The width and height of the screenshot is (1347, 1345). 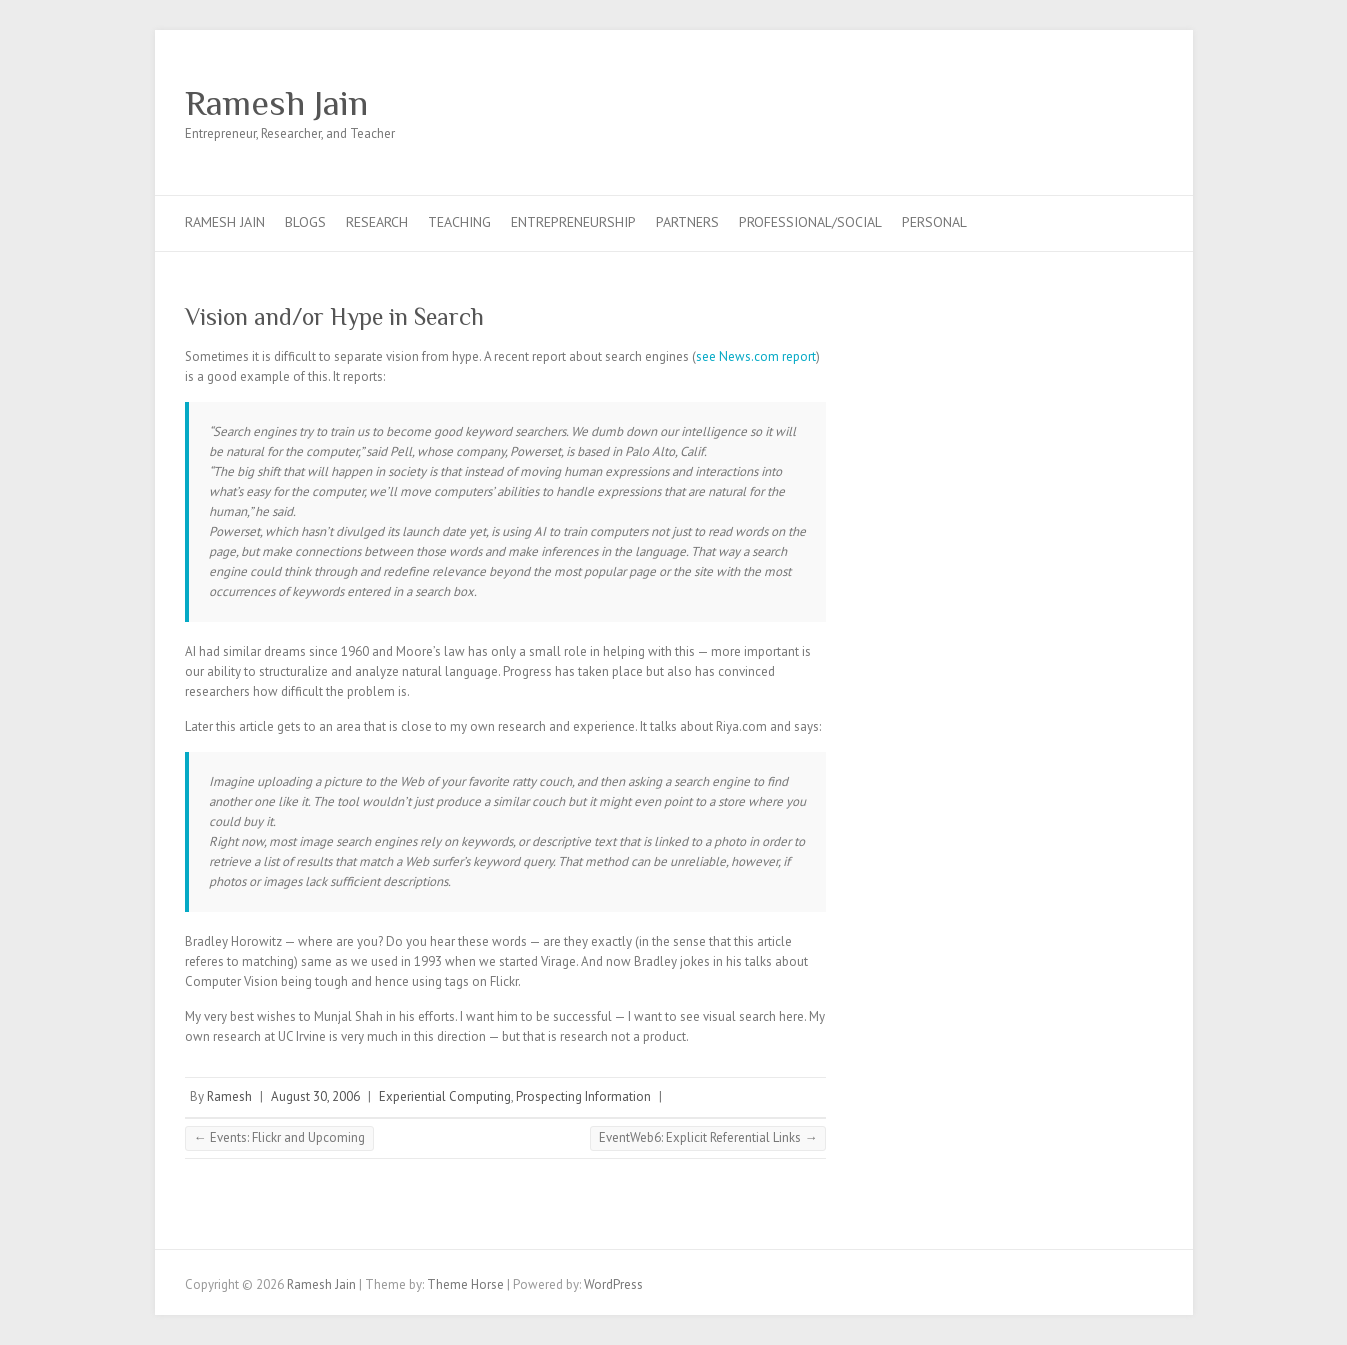 I want to click on Events: Flickr and Upcoming, so click(x=279, y=1137).